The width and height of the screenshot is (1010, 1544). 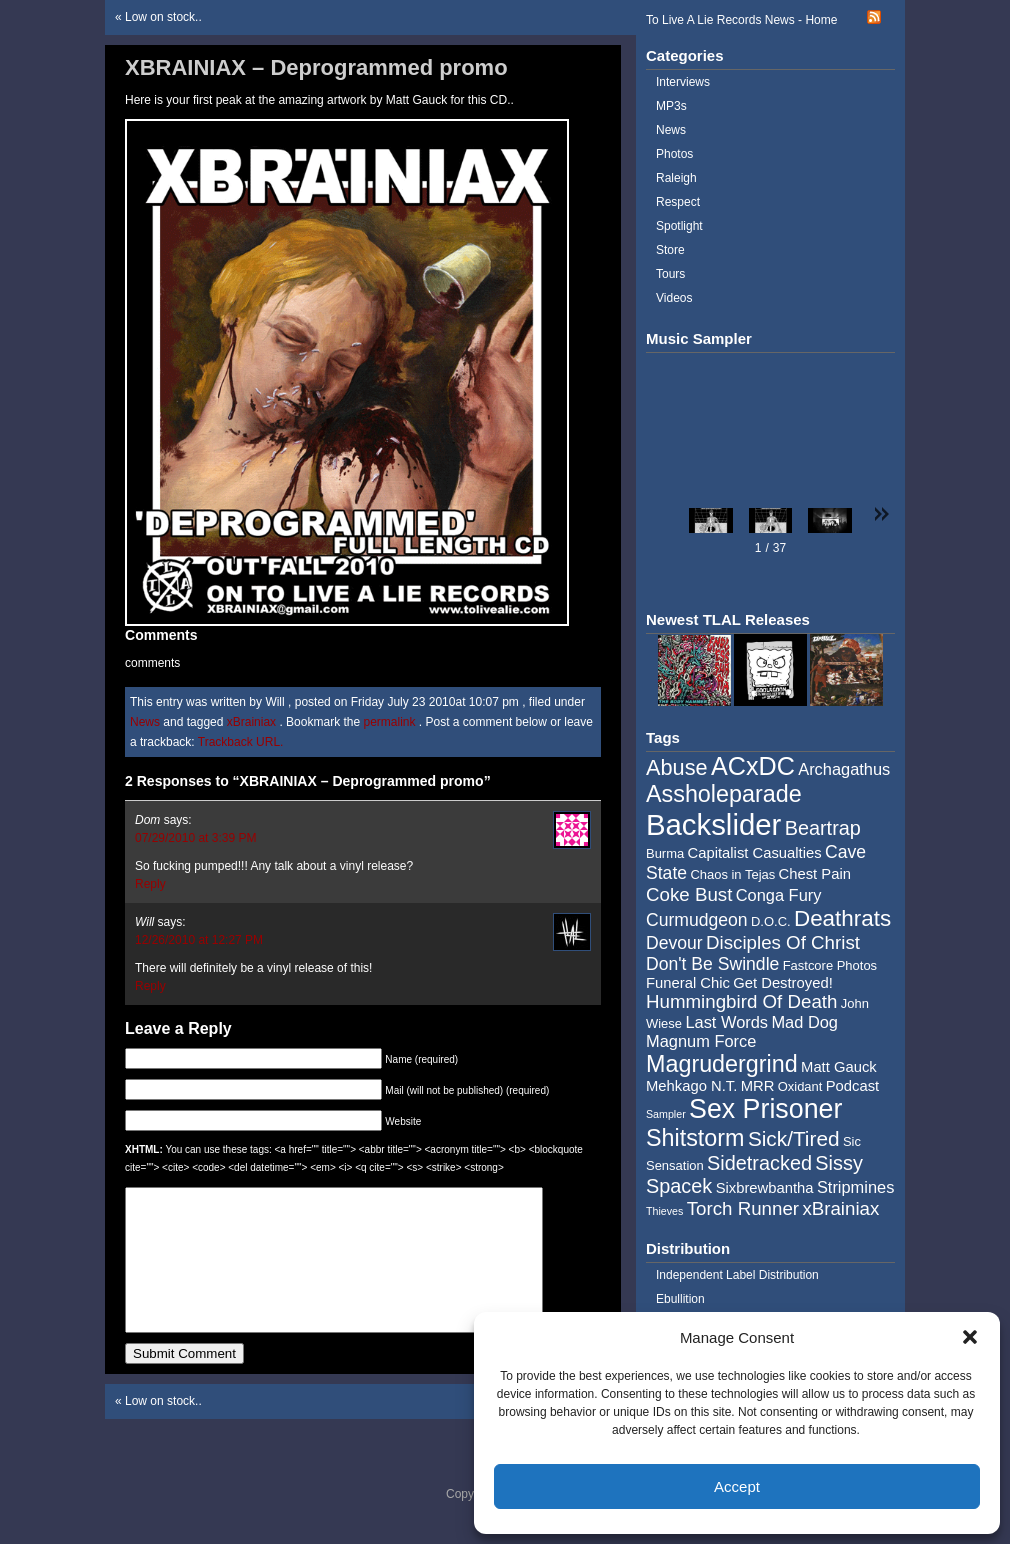 I want to click on Backslider [Backslider (25 items)], so click(x=713, y=824).